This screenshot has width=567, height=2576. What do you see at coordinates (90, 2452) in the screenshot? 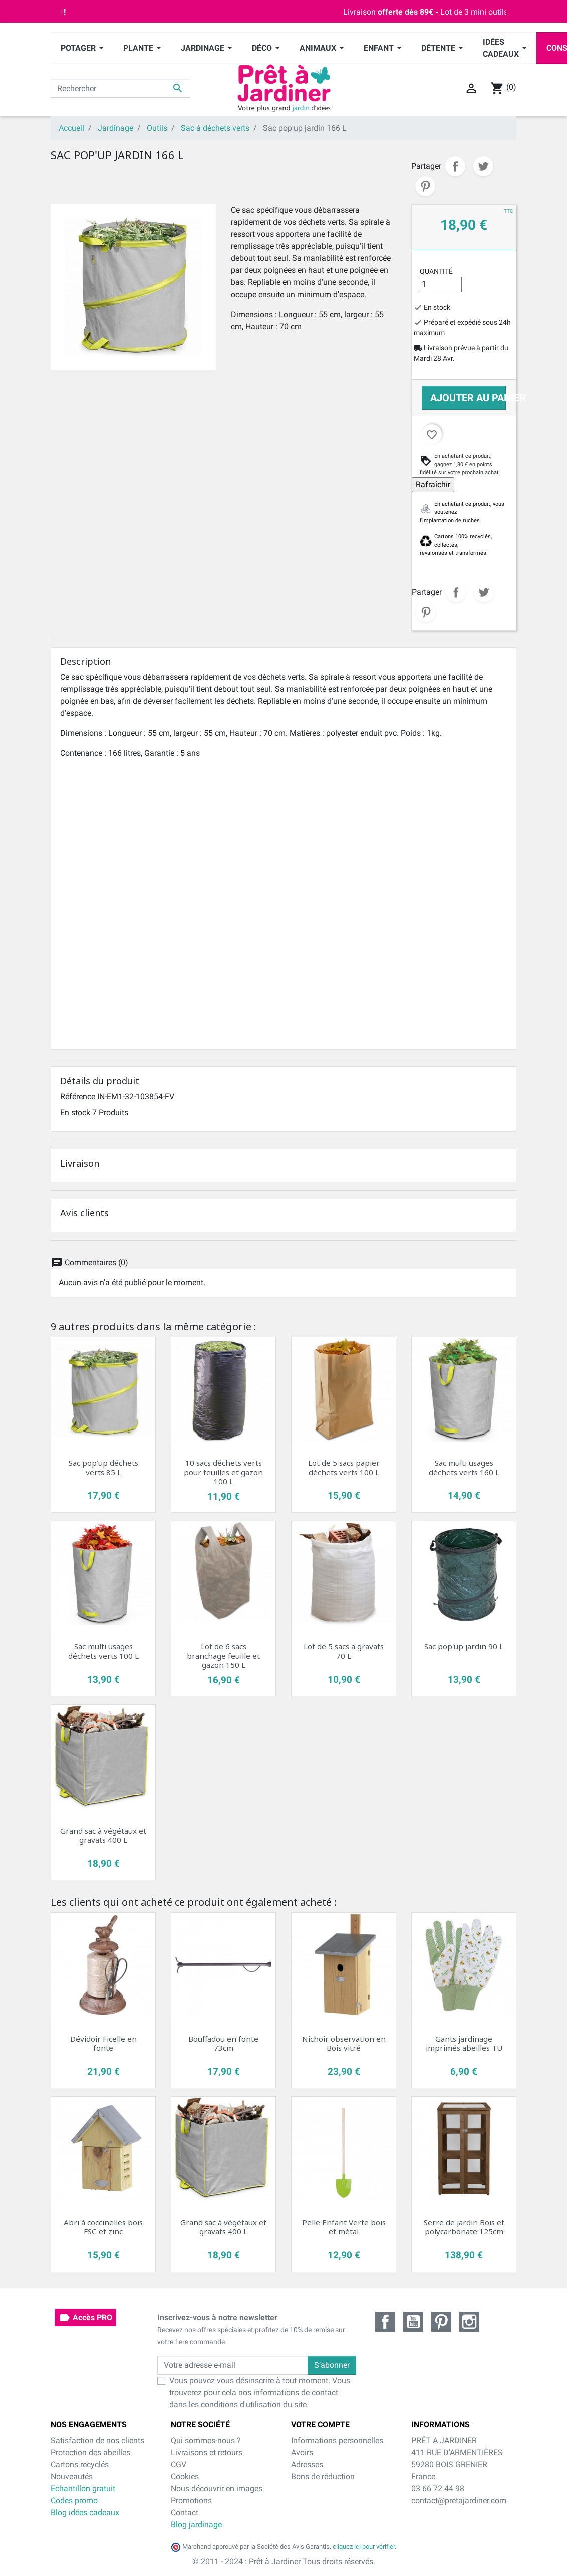
I see `Protection des abeilles` at bounding box center [90, 2452].